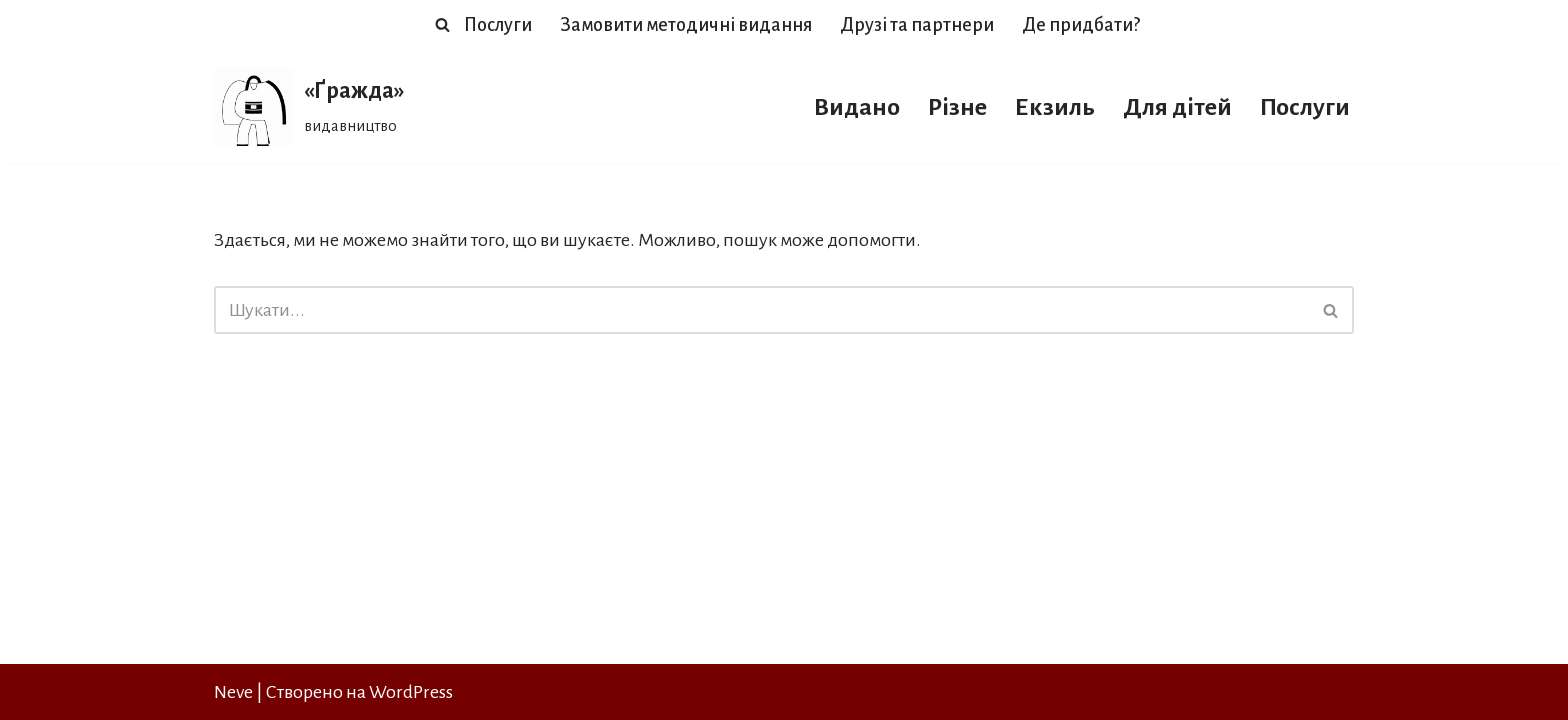 The width and height of the screenshot is (1568, 720). What do you see at coordinates (233, 692) in the screenshot?
I see `Neve` at bounding box center [233, 692].